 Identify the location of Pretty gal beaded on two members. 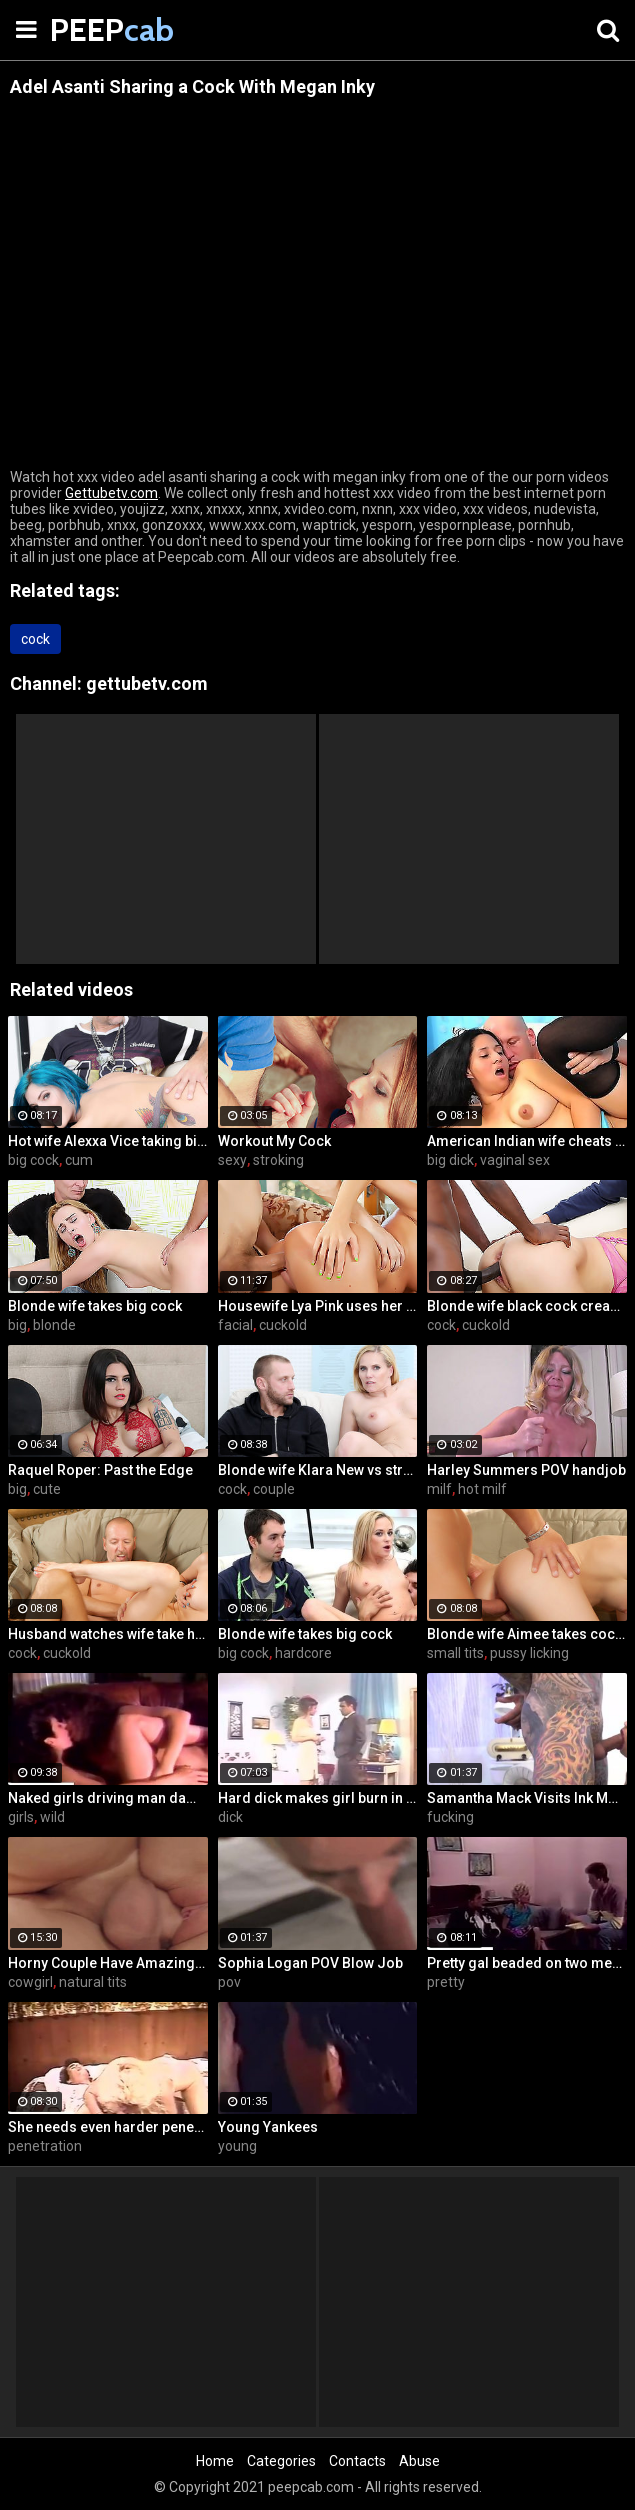
(527, 1963).